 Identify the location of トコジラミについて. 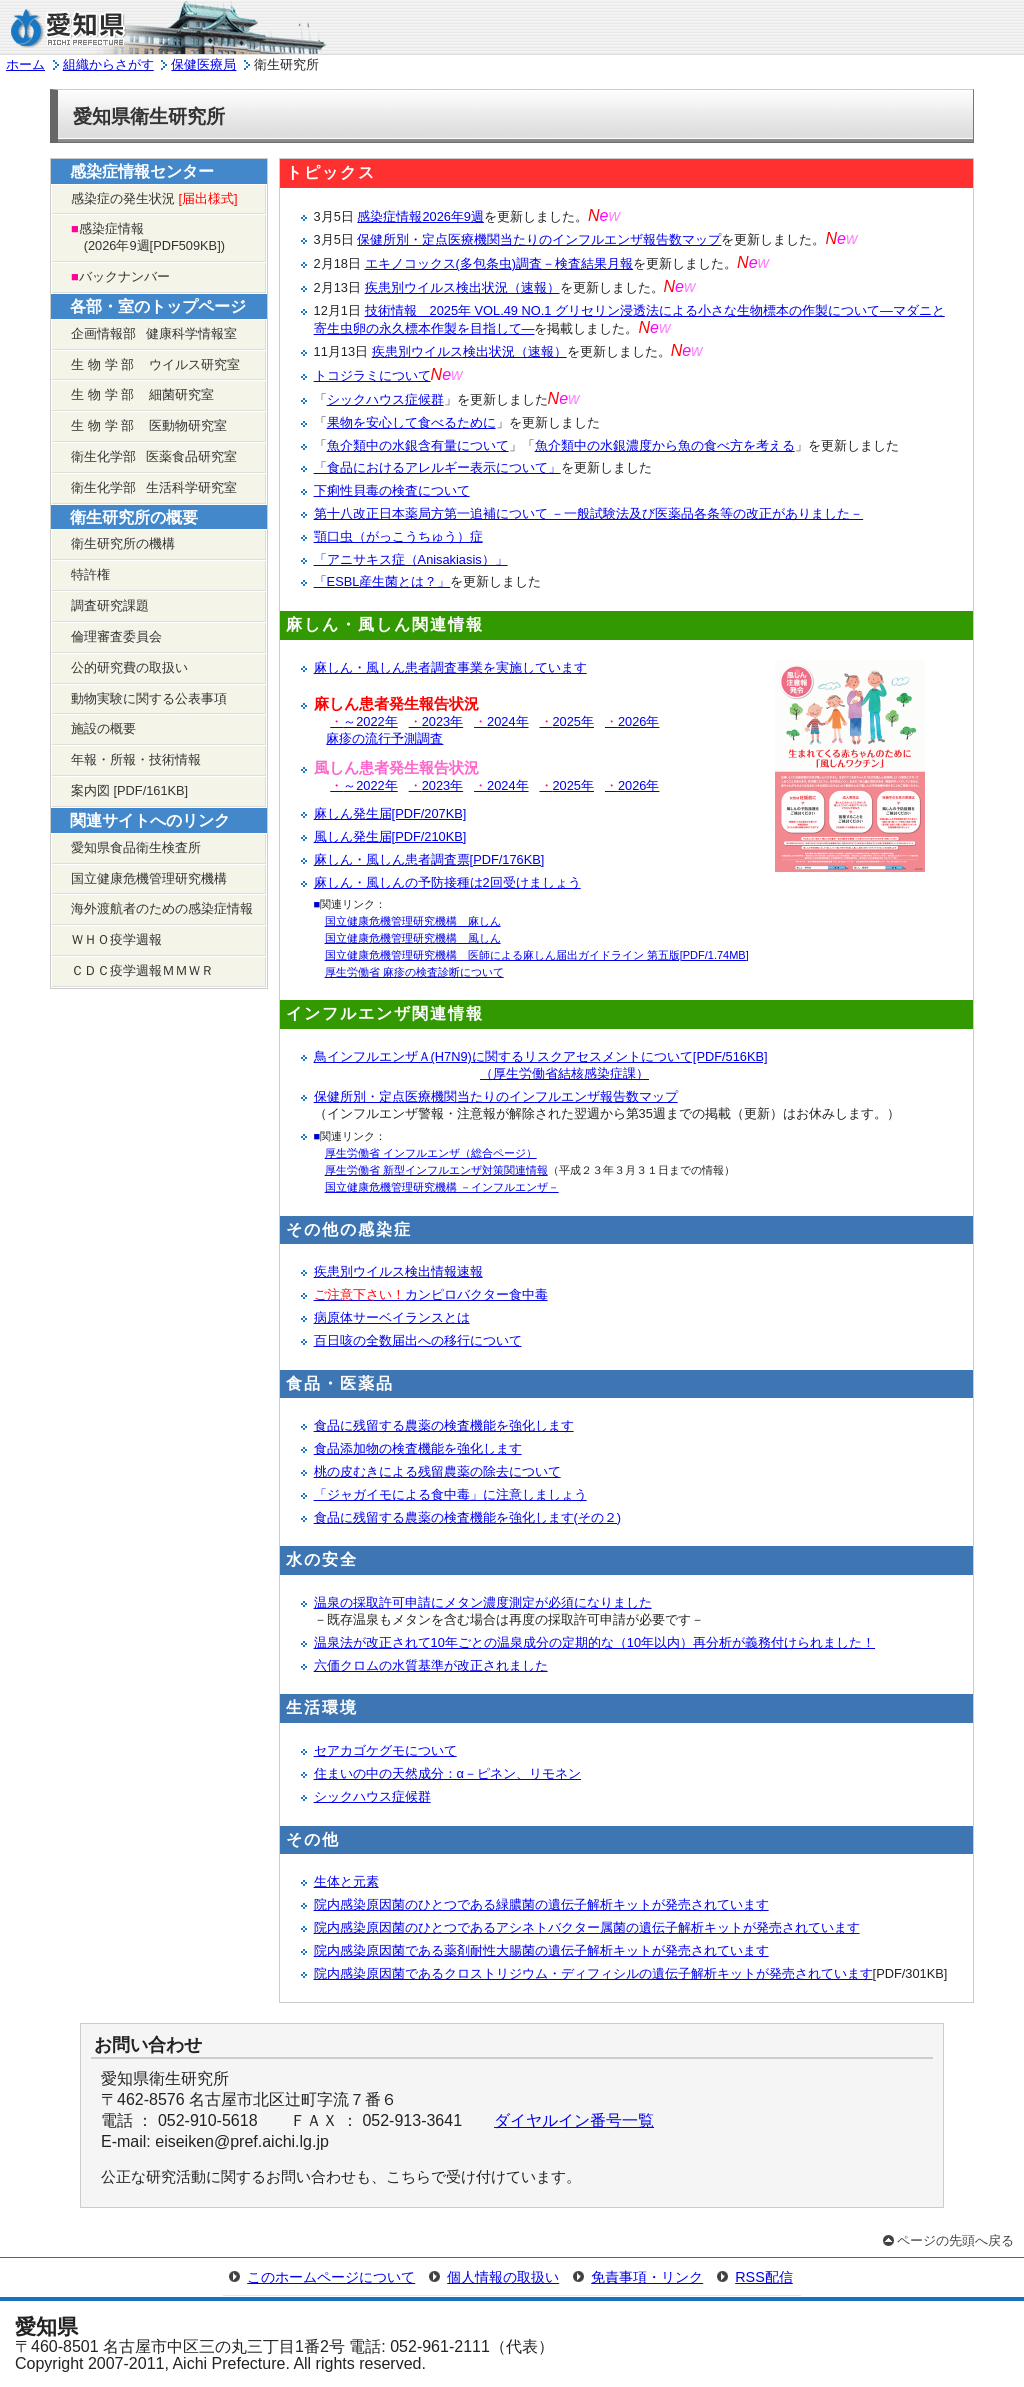
(372, 375).